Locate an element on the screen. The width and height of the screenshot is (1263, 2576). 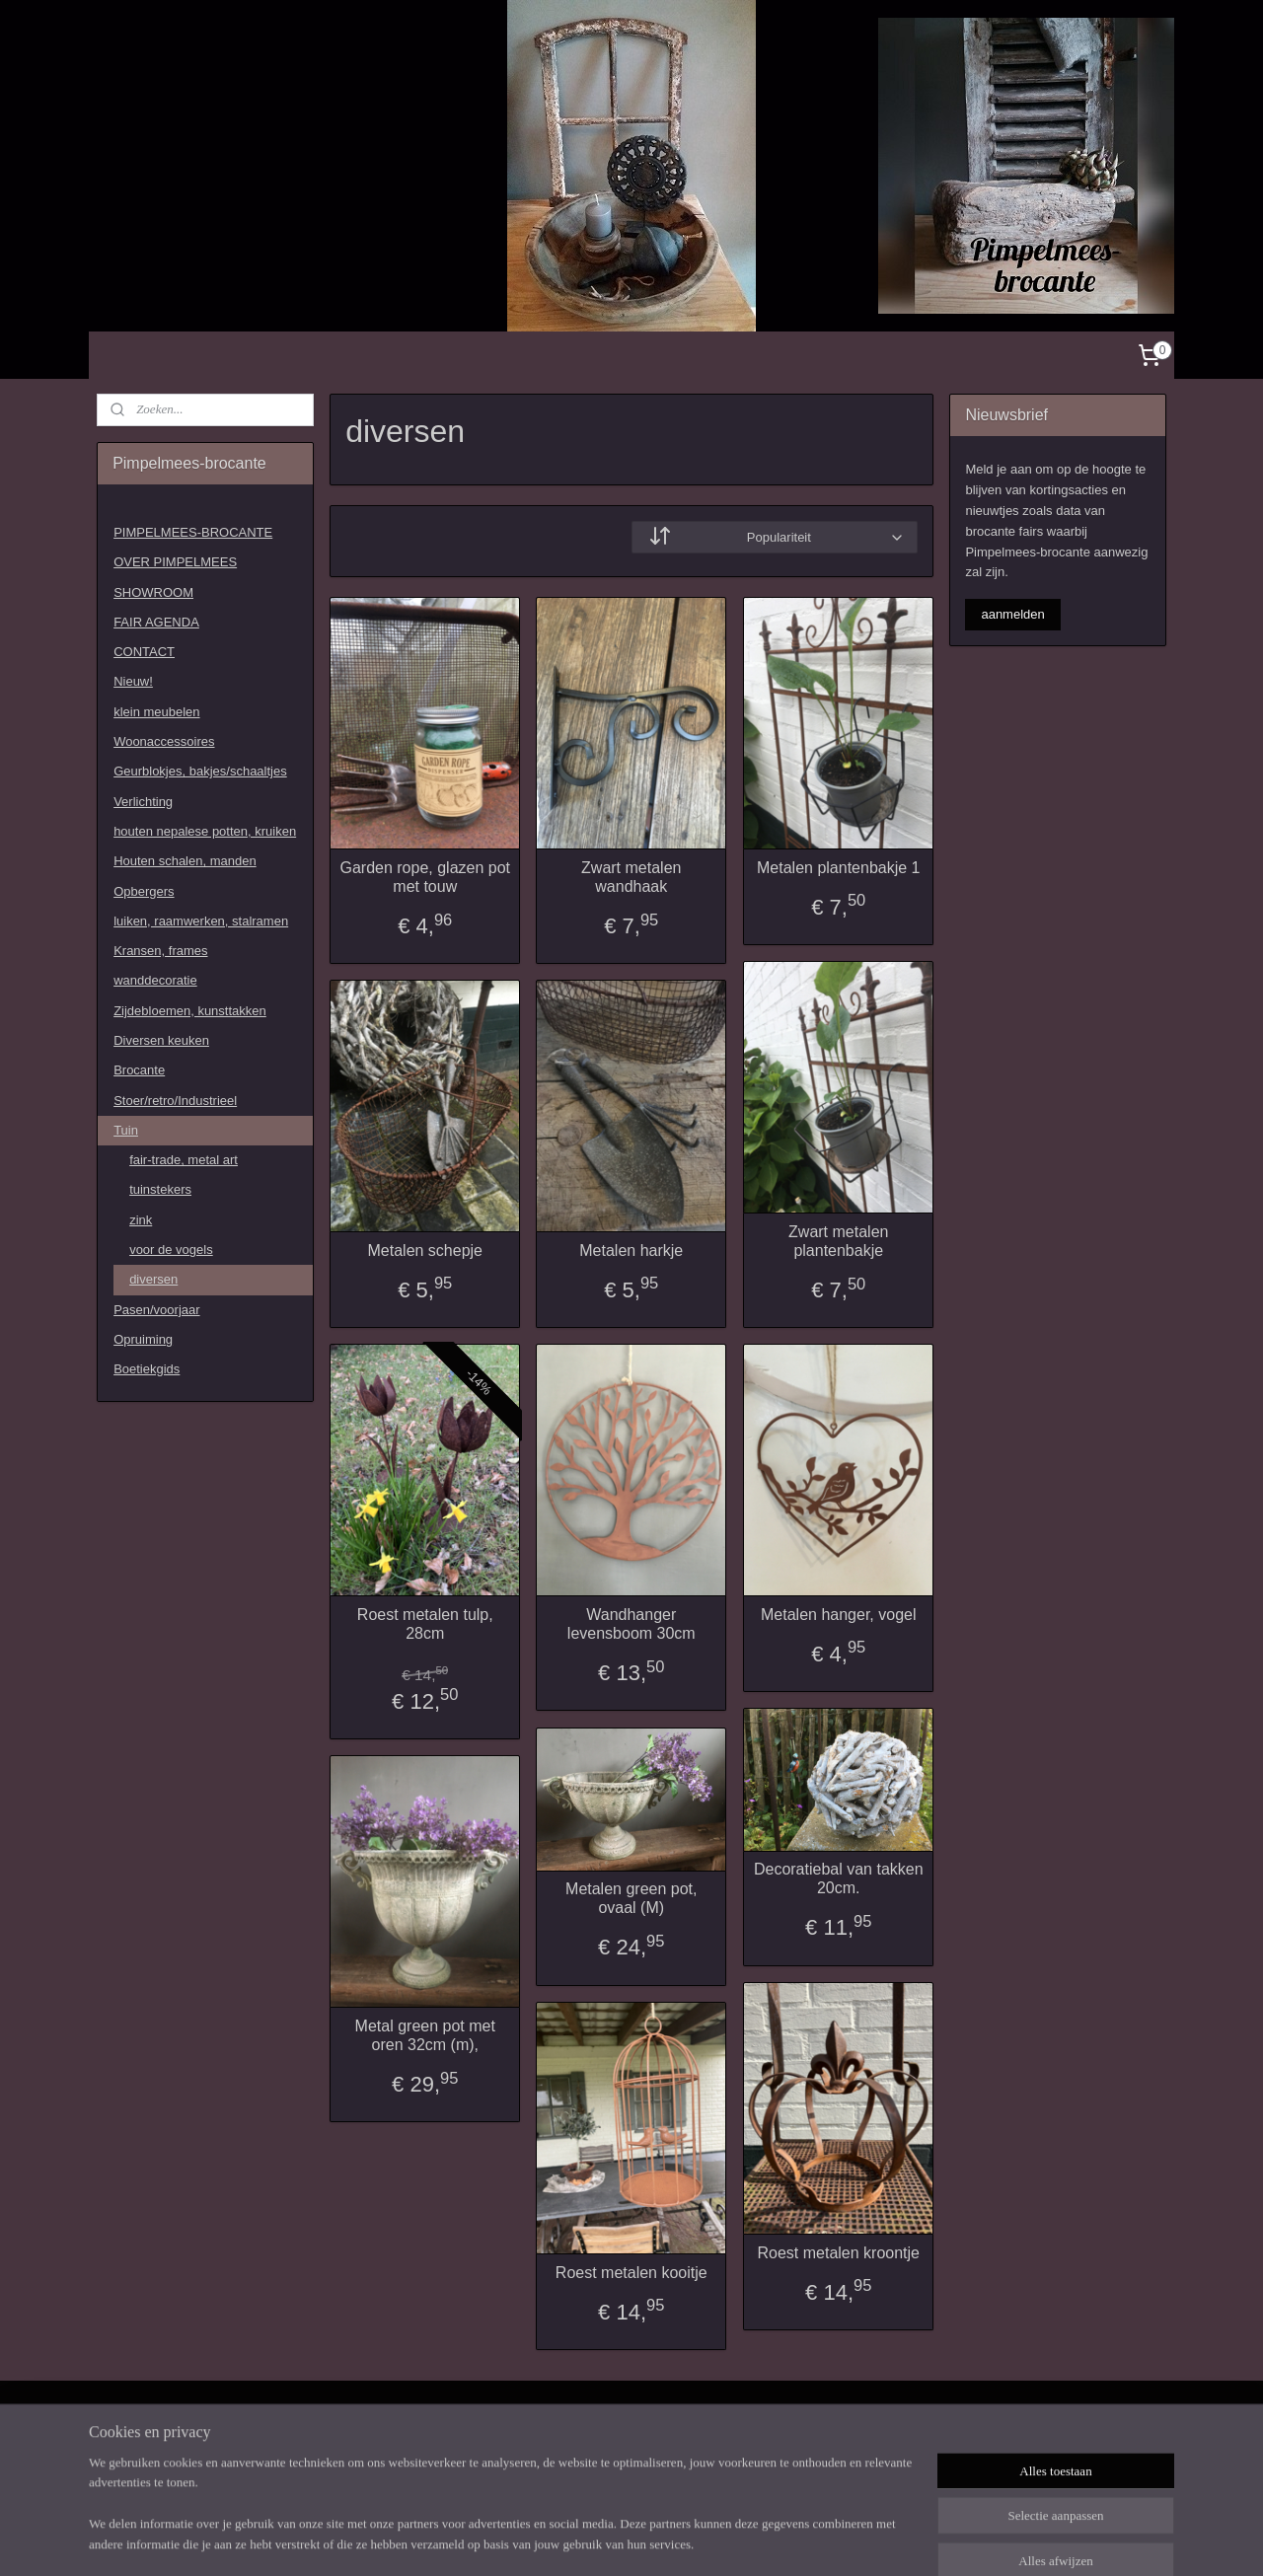
Metalen green pot, ovaal (M) is located at coordinates (631, 1898).